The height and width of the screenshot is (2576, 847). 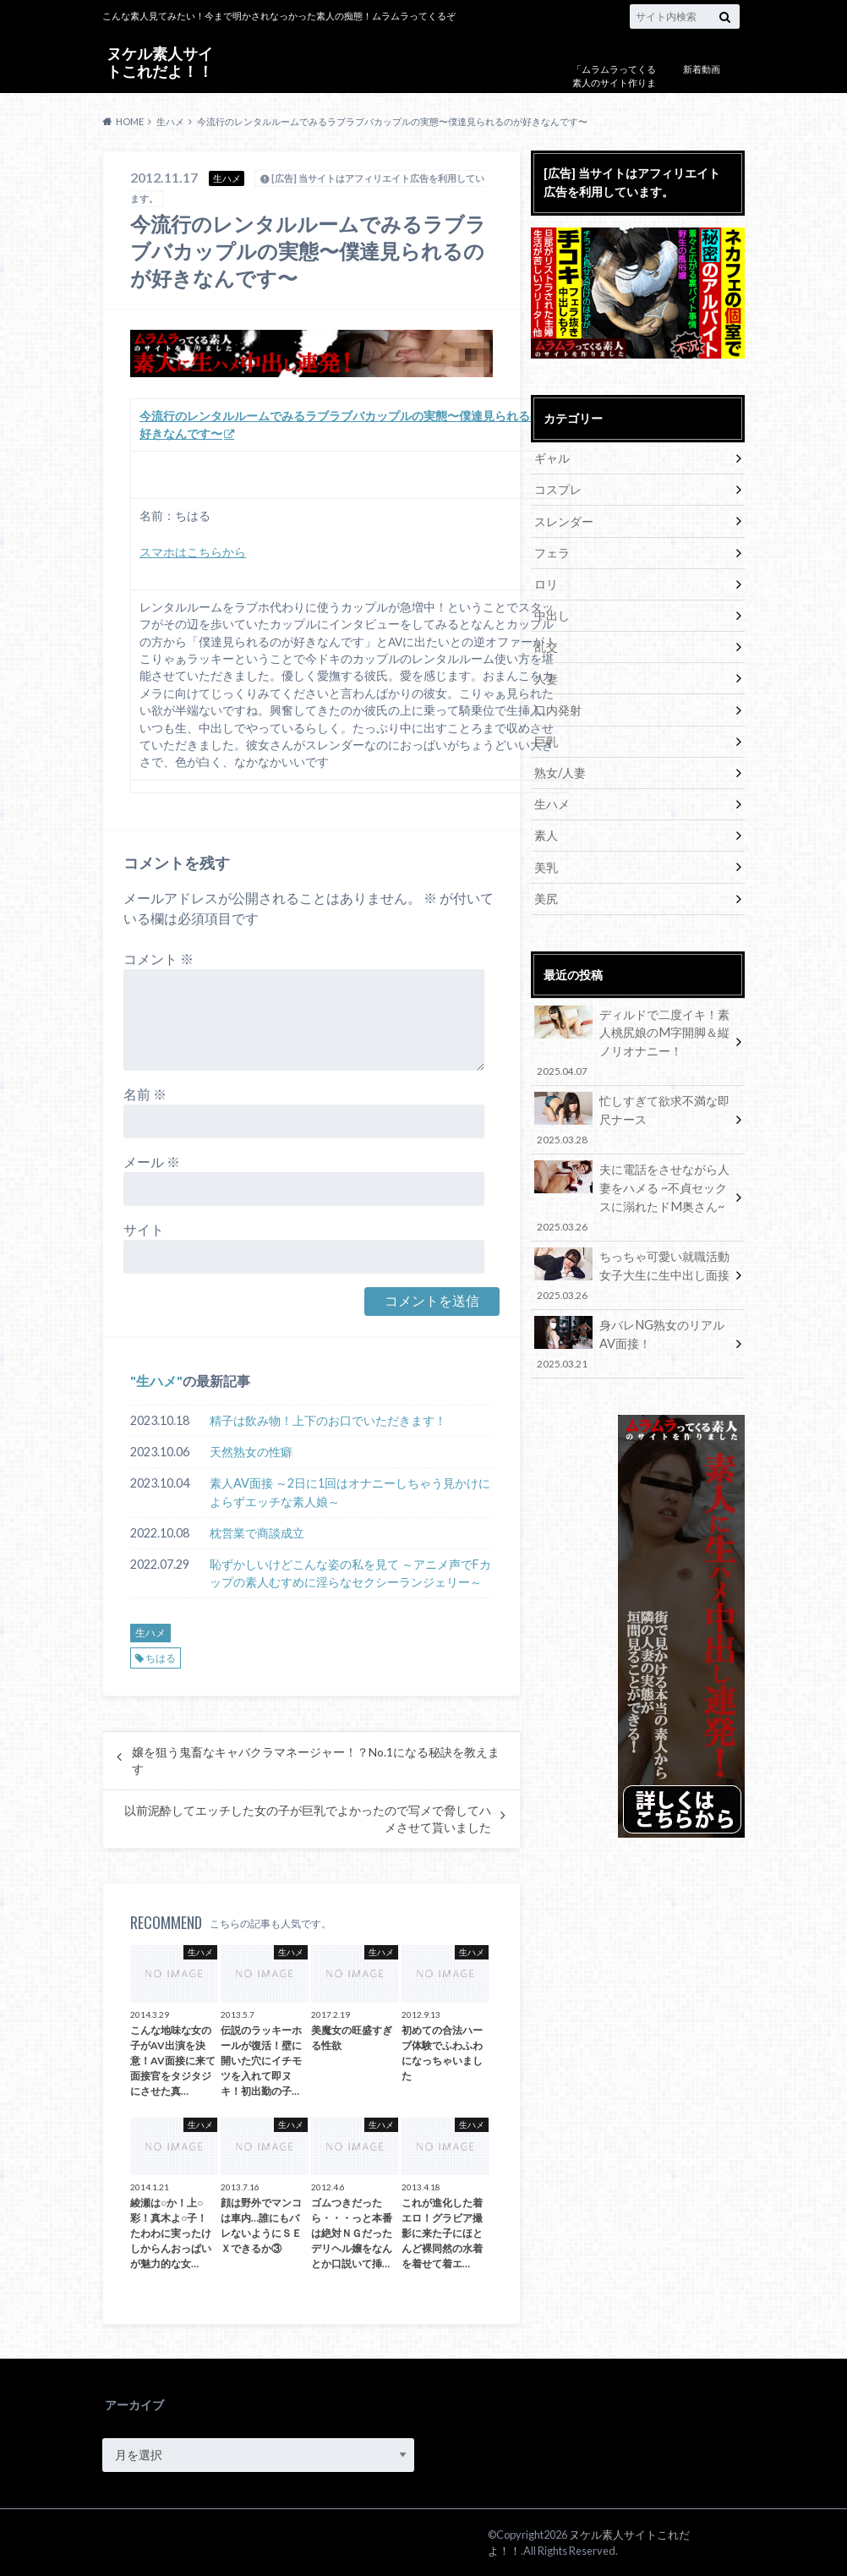 I want to click on 乱交, so click(x=546, y=646).